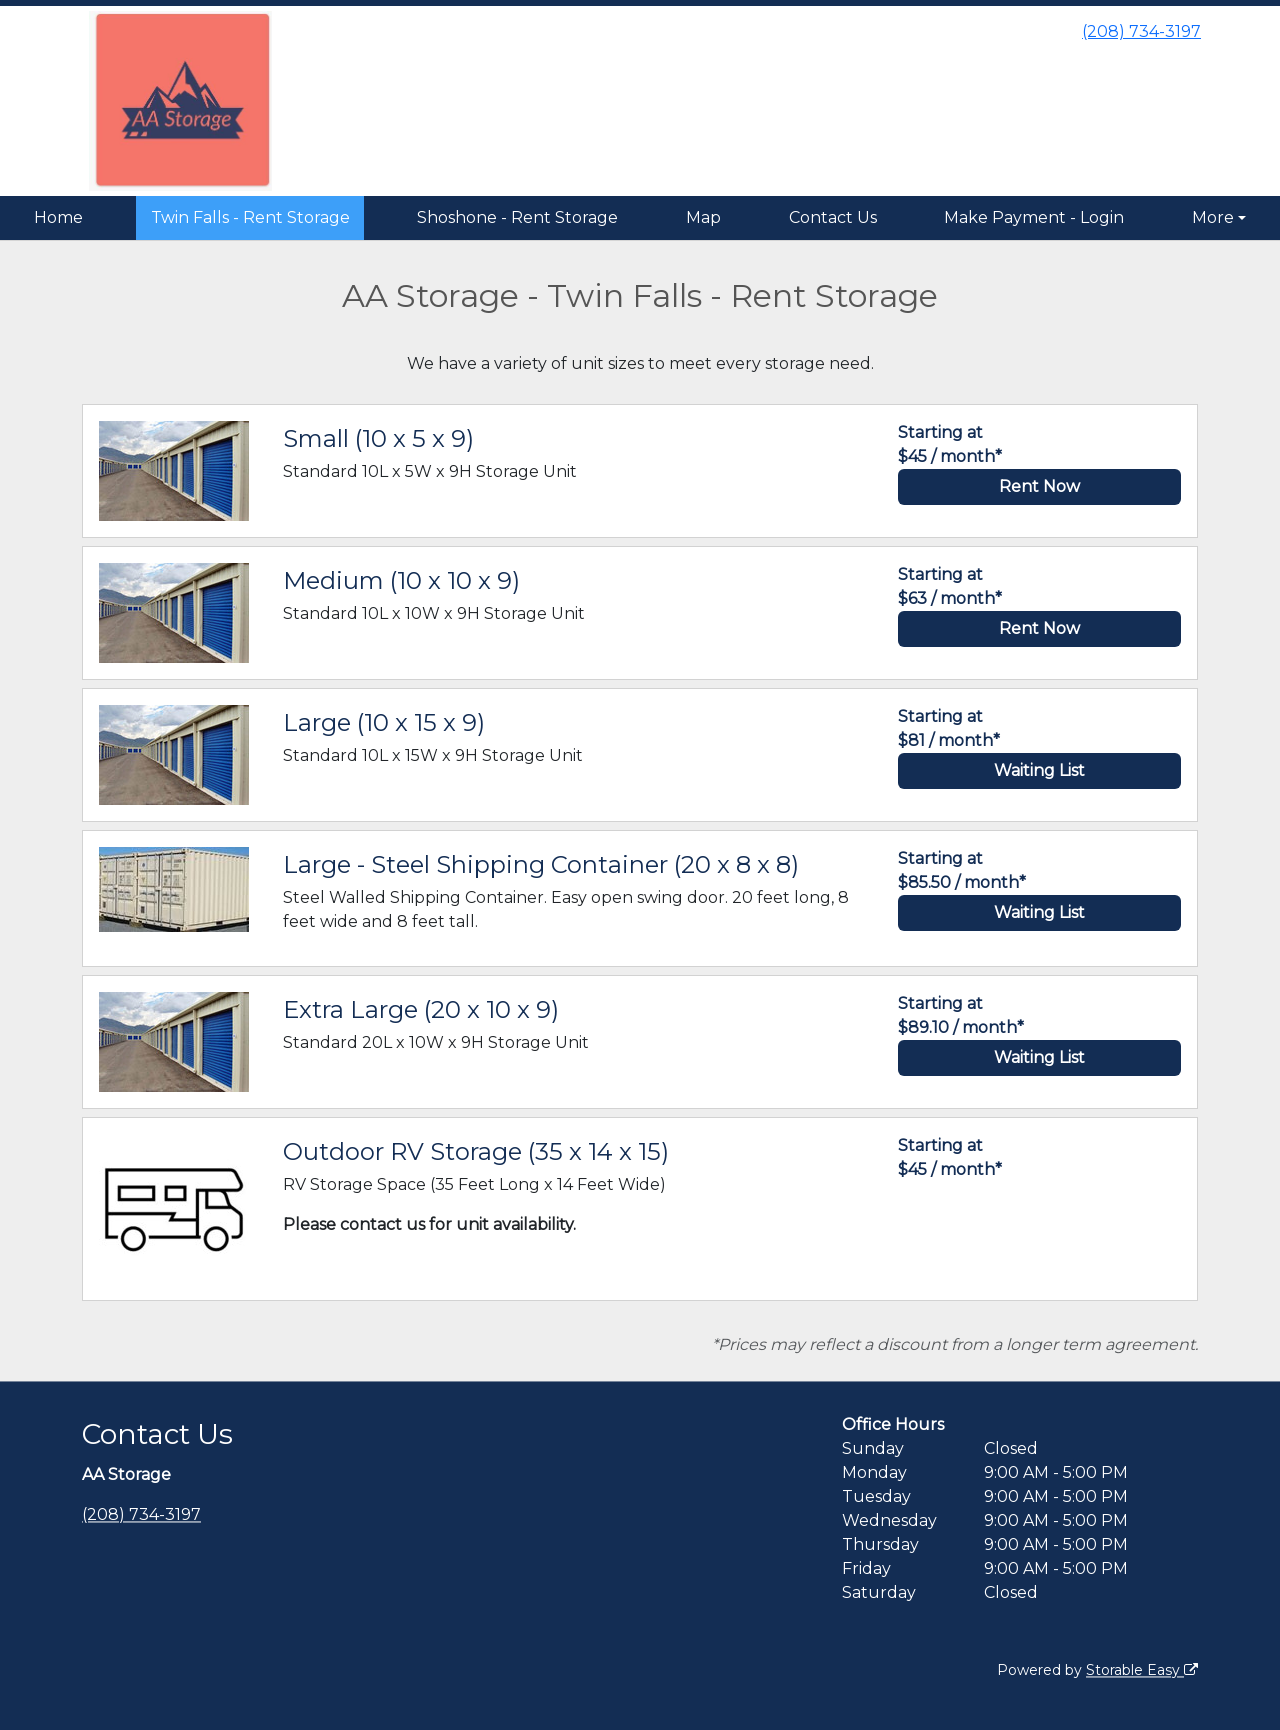 The image size is (1280, 1730). What do you see at coordinates (1141, 31) in the screenshot?
I see `(208) 734-3197` at bounding box center [1141, 31].